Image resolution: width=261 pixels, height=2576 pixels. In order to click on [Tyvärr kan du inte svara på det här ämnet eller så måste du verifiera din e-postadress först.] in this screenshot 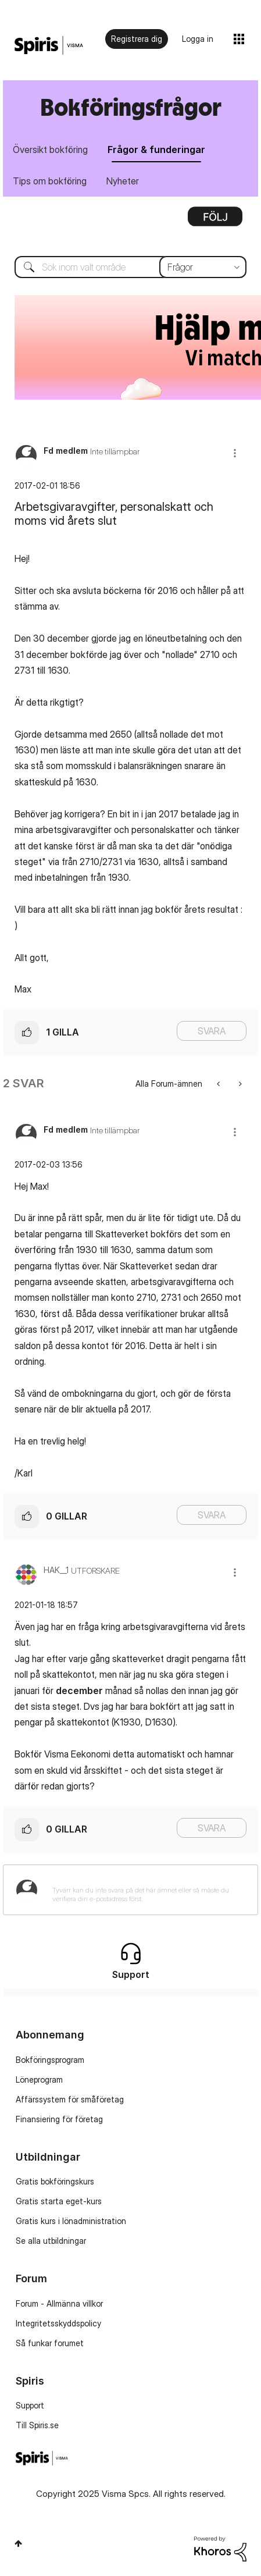, I will do `click(145, 1890)`.